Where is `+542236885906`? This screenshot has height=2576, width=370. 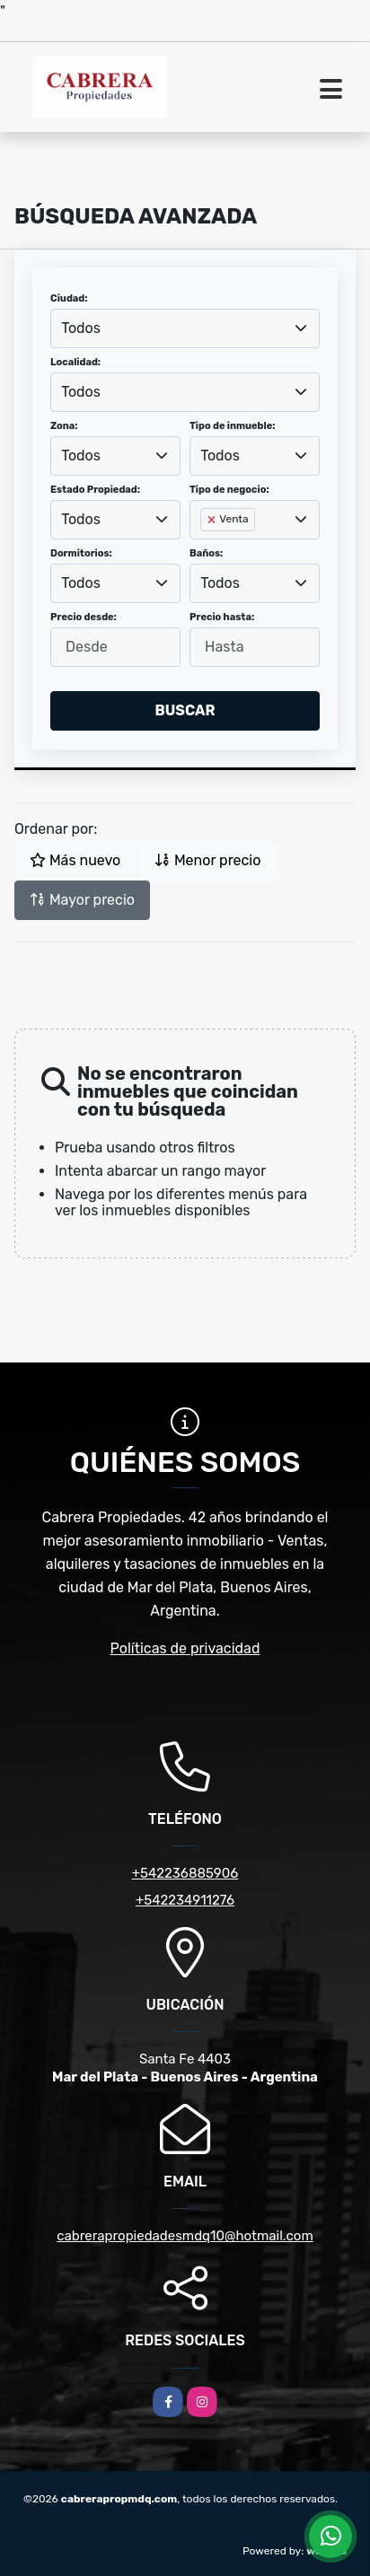
+542236885906 is located at coordinates (185, 1873).